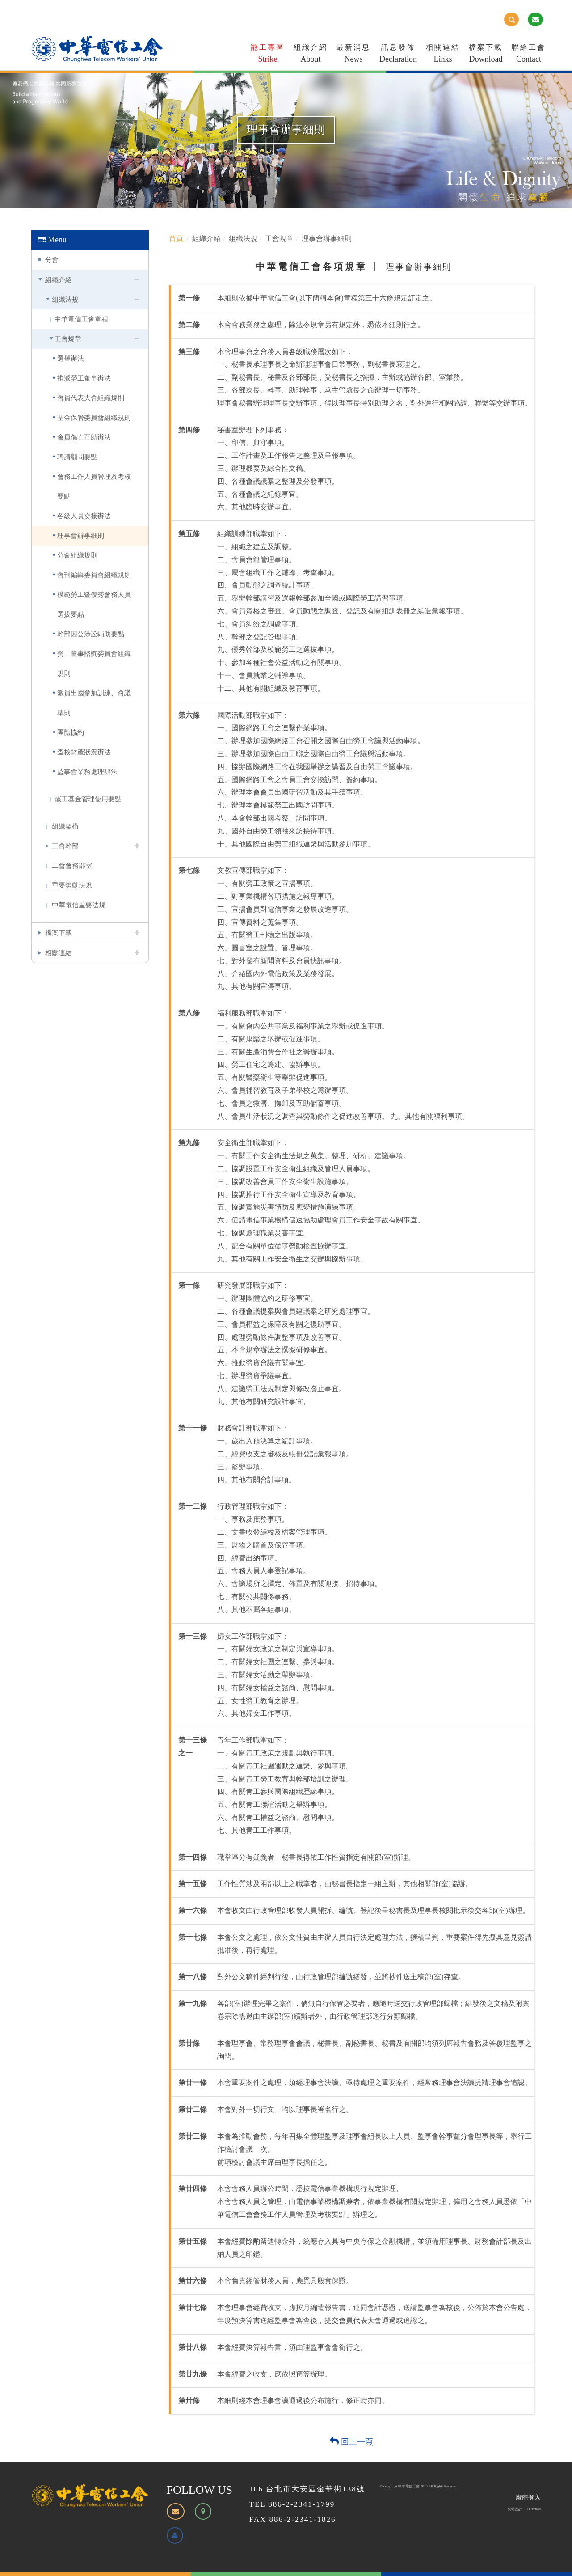  Describe the element at coordinates (78, 905) in the screenshot. I see `中華電信重要法規` at that location.